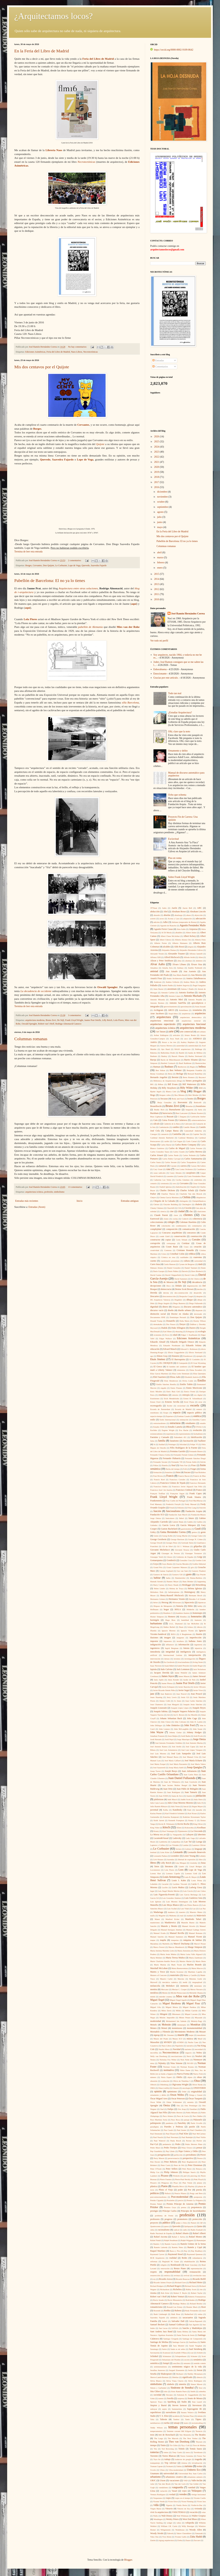 Image resolution: width=220 pixels, height=2576 pixels. What do you see at coordinates (177, 2039) in the screenshot?
I see `Museo ICO` at bounding box center [177, 2039].